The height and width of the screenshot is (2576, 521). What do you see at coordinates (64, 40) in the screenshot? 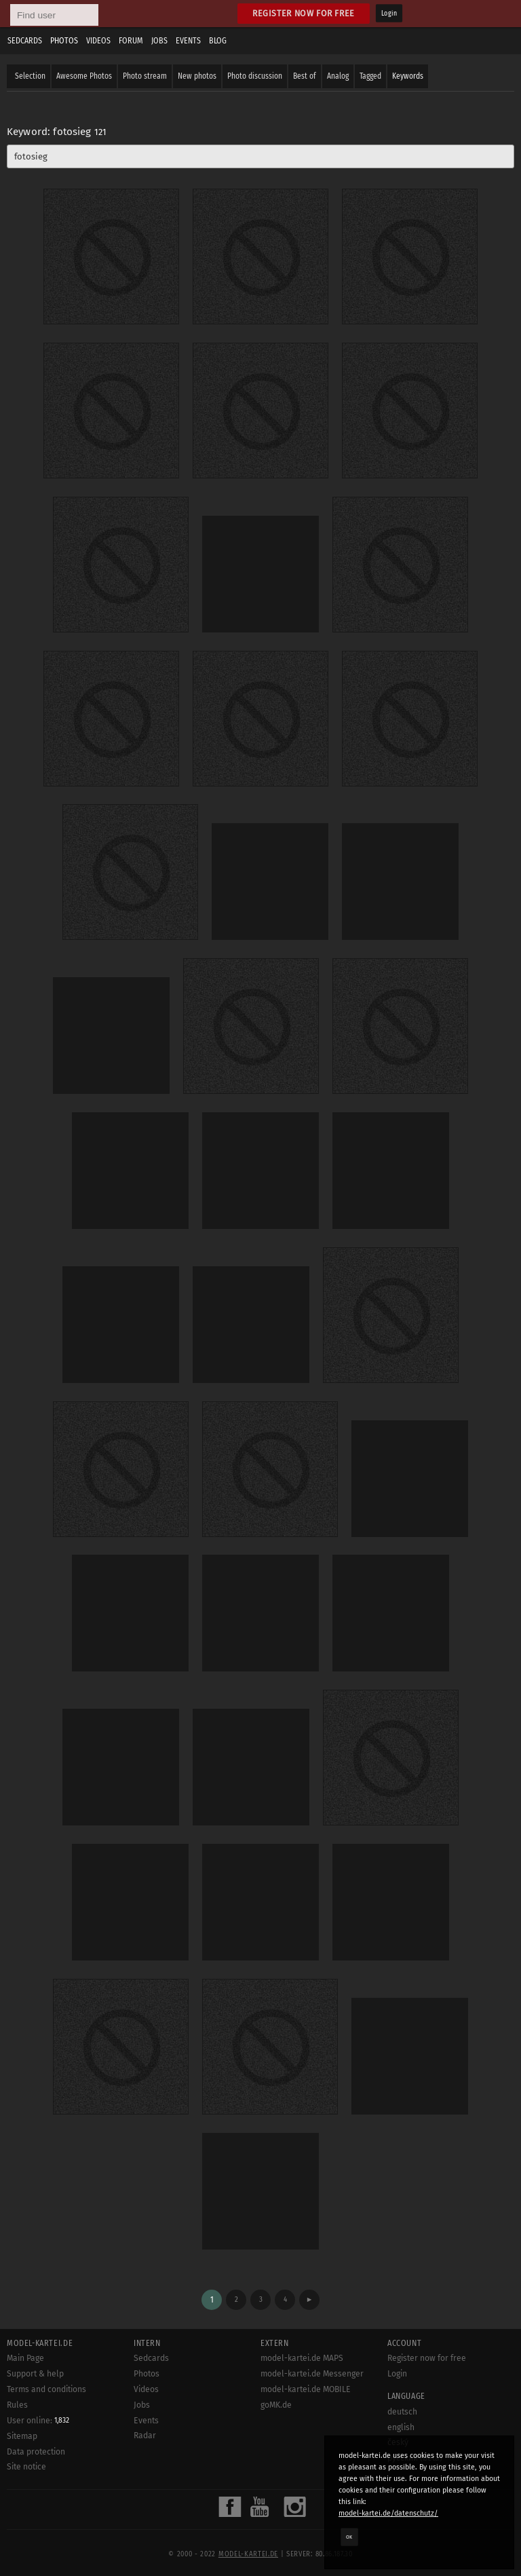
I see `Photos` at bounding box center [64, 40].